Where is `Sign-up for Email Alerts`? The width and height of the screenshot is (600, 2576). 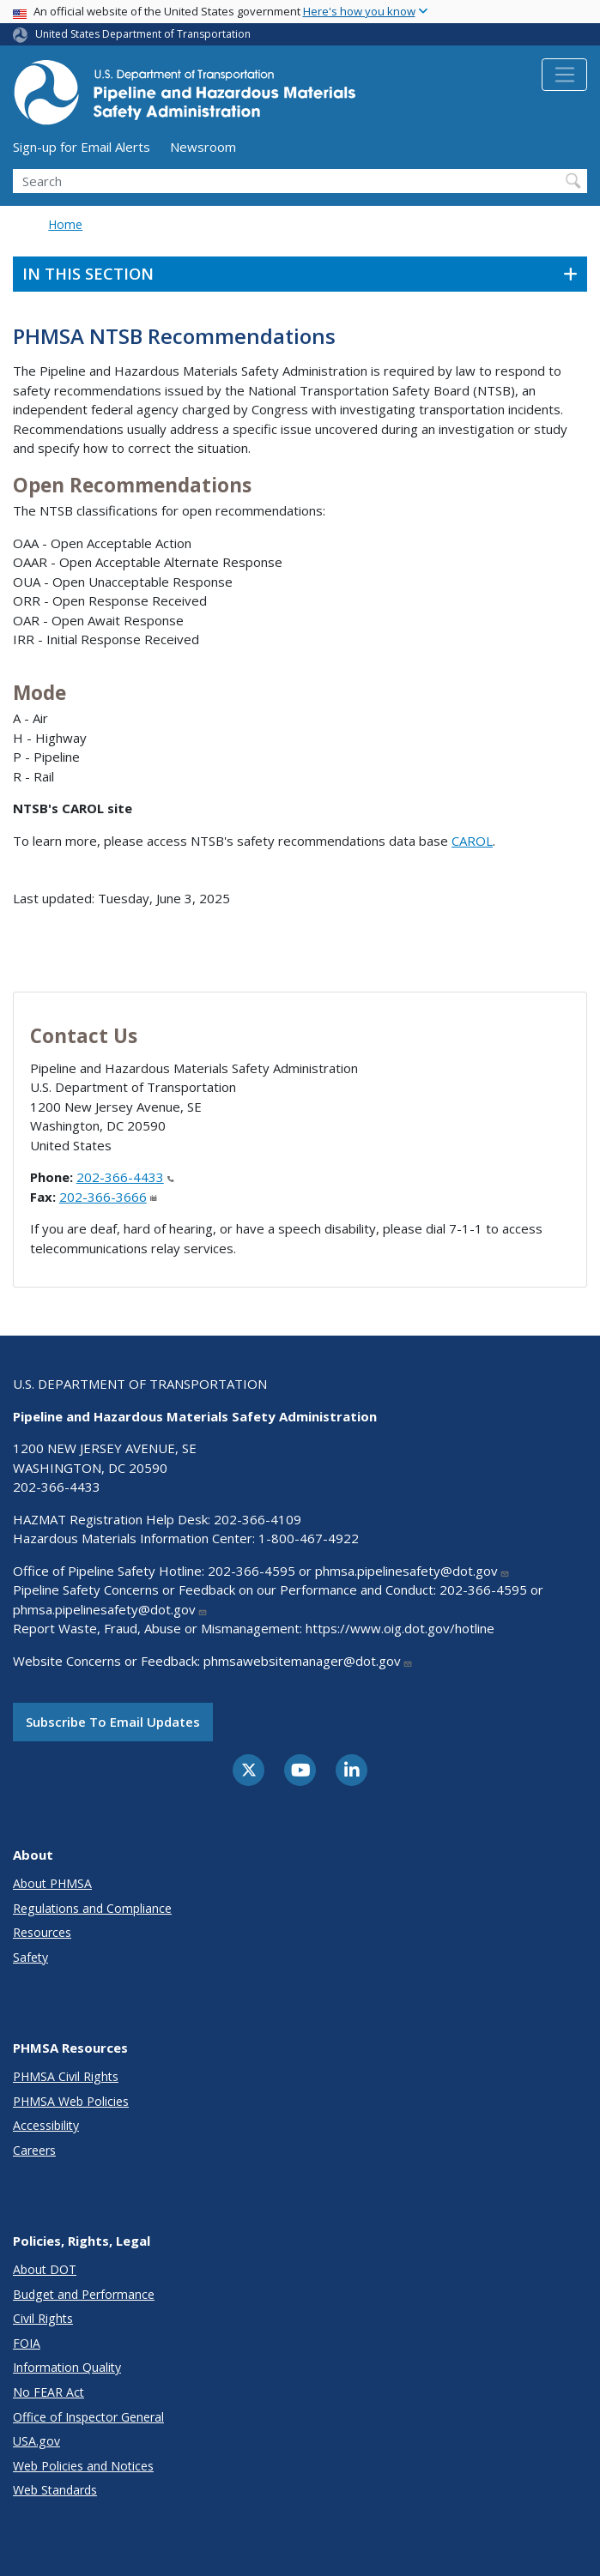 Sign-up for Email Alerts is located at coordinates (81, 146).